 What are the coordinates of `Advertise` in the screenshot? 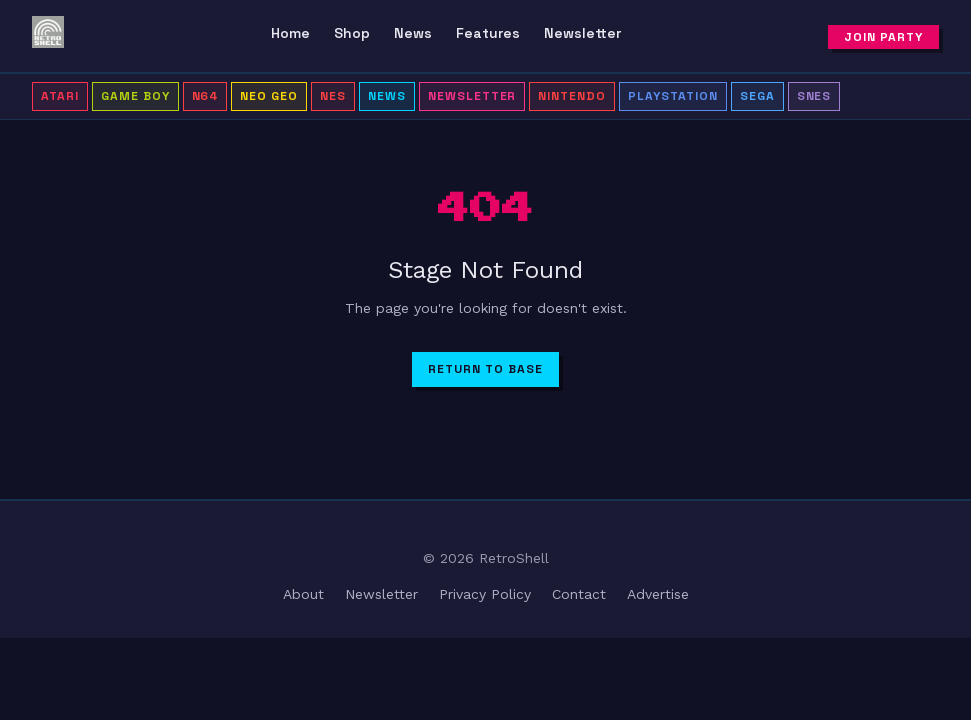 It's located at (658, 594).